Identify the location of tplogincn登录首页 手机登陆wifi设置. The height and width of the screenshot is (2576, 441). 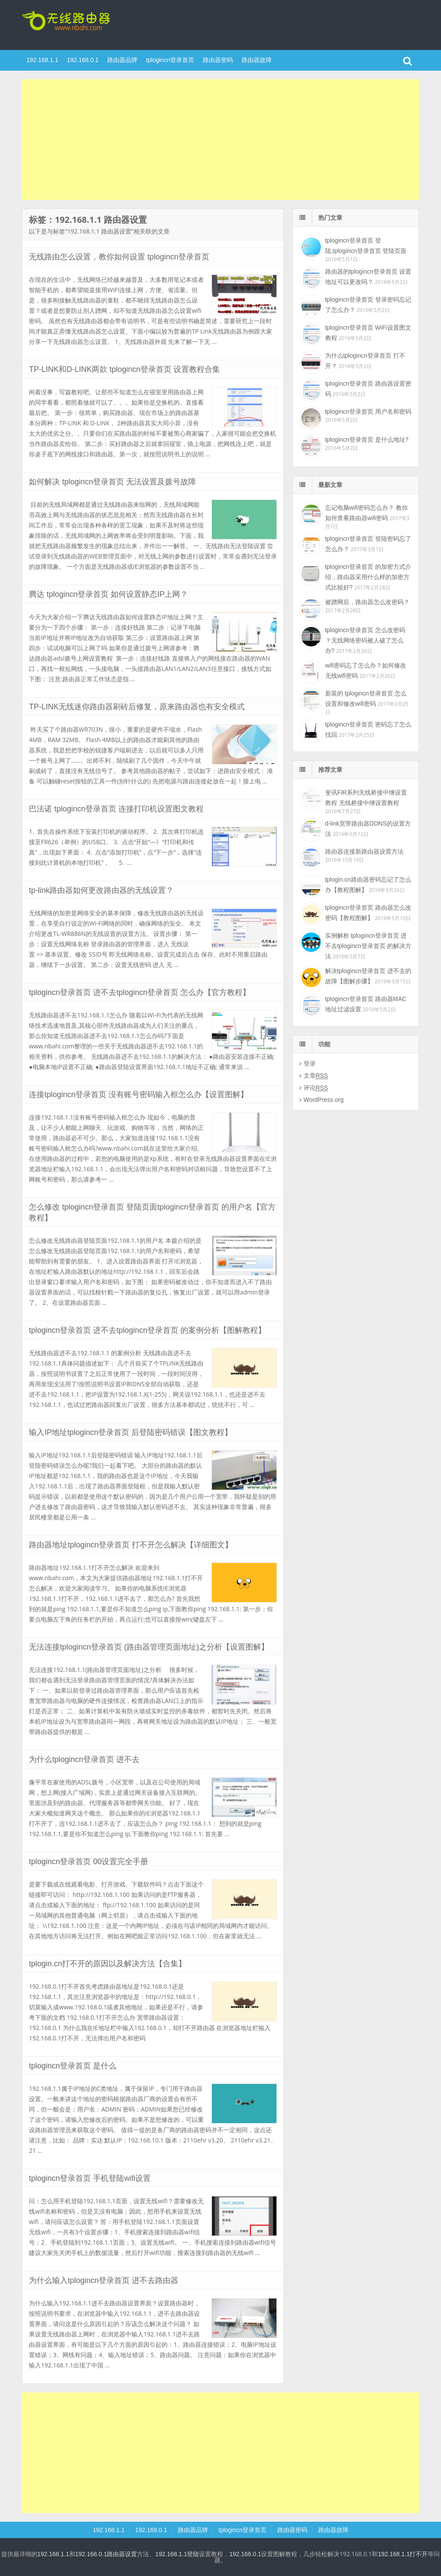
(90, 2178).